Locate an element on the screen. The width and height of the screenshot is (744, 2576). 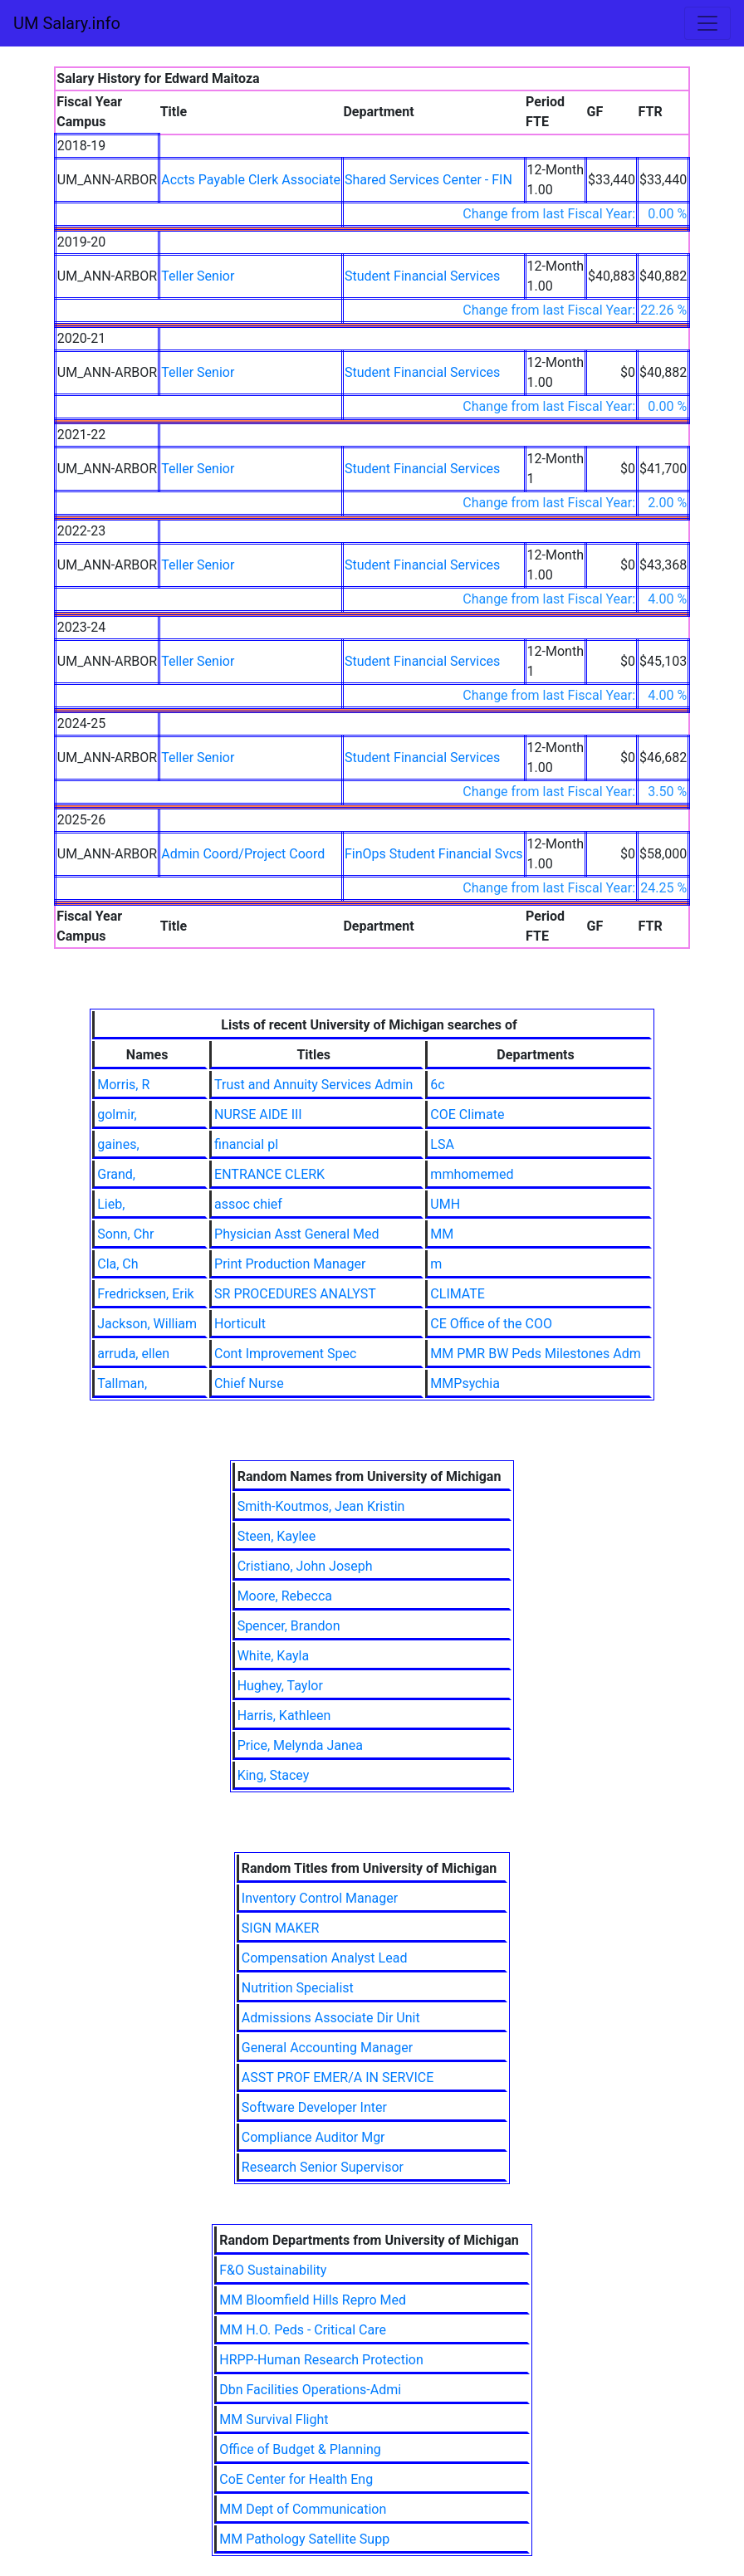
Student Financial Services is located at coordinates (422, 276).